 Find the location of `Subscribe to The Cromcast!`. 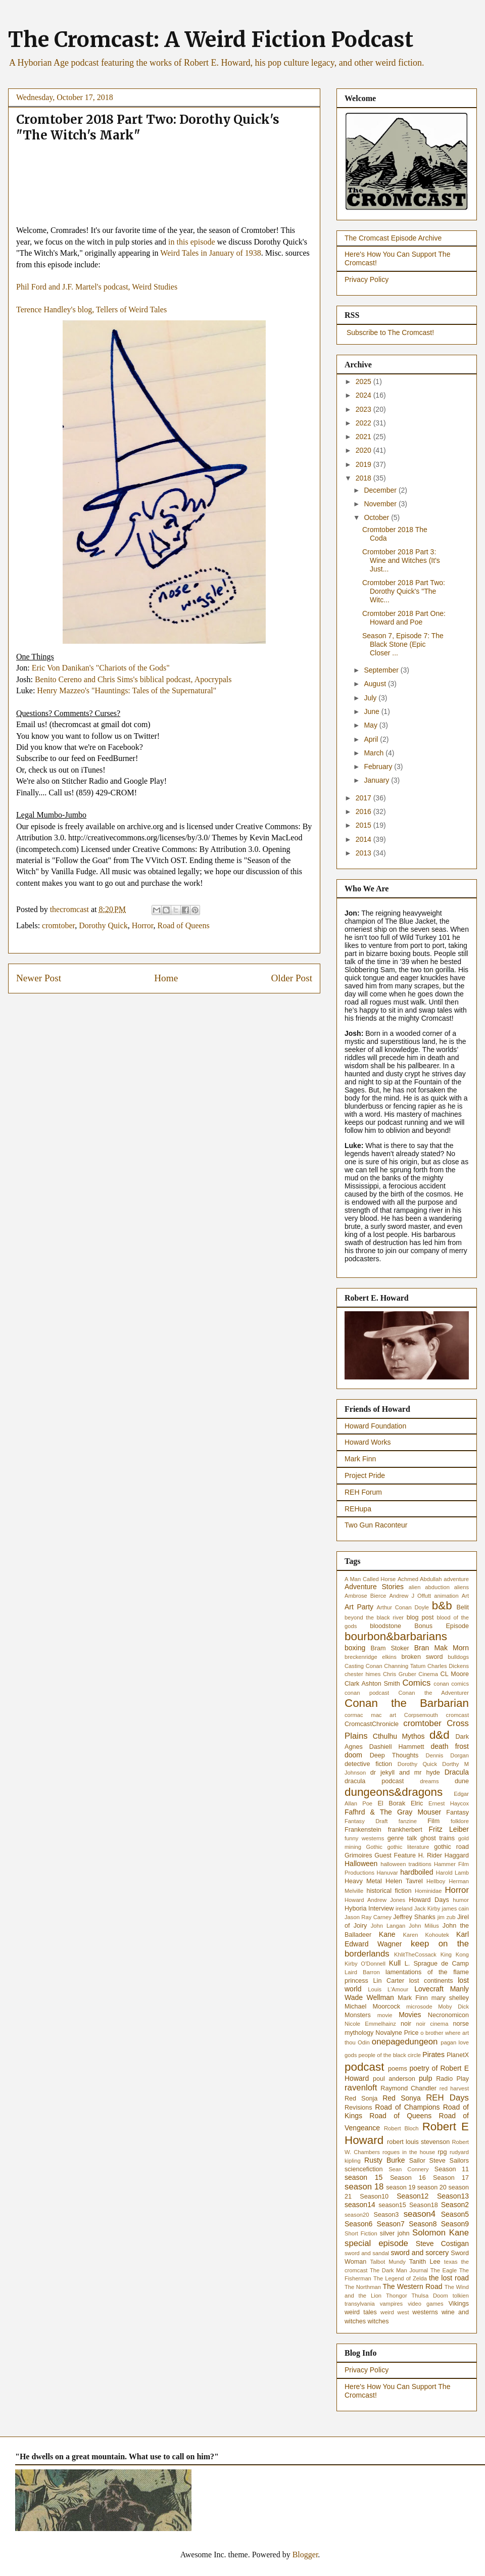

Subscribe to The Cromcast! is located at coordinates (389, 332).